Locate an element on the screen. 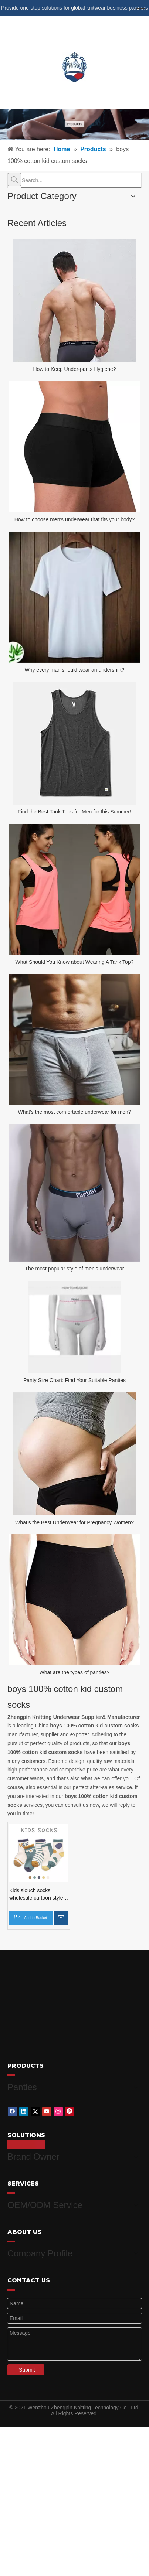 The height and width of the screenshot is (2576, 149). The most popular style of men's underwear is located at coordinates (74, 1269).